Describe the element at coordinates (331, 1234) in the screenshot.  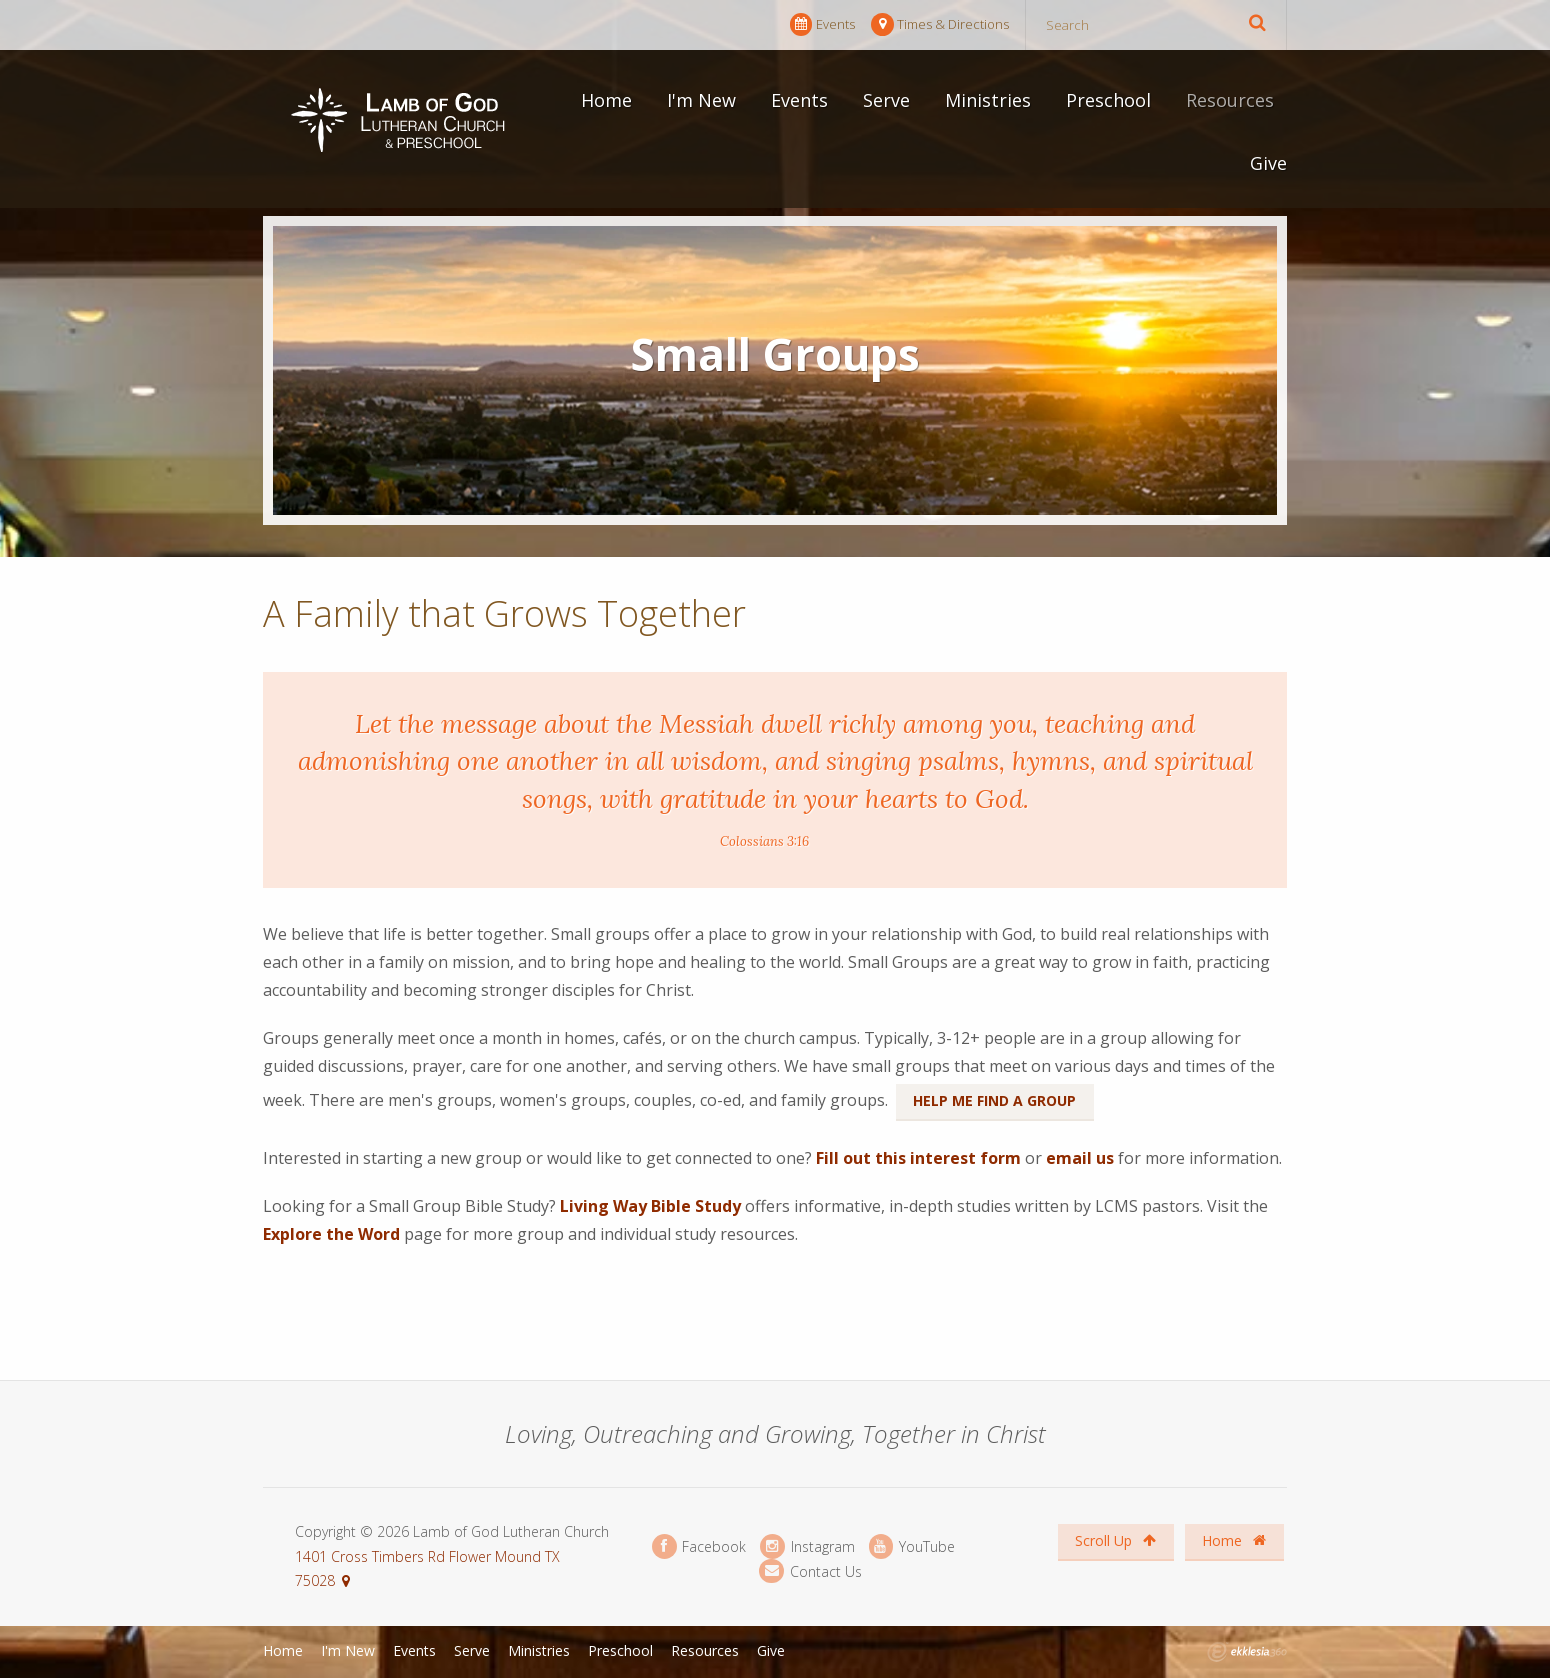
I see `Explore the Word` at that location.